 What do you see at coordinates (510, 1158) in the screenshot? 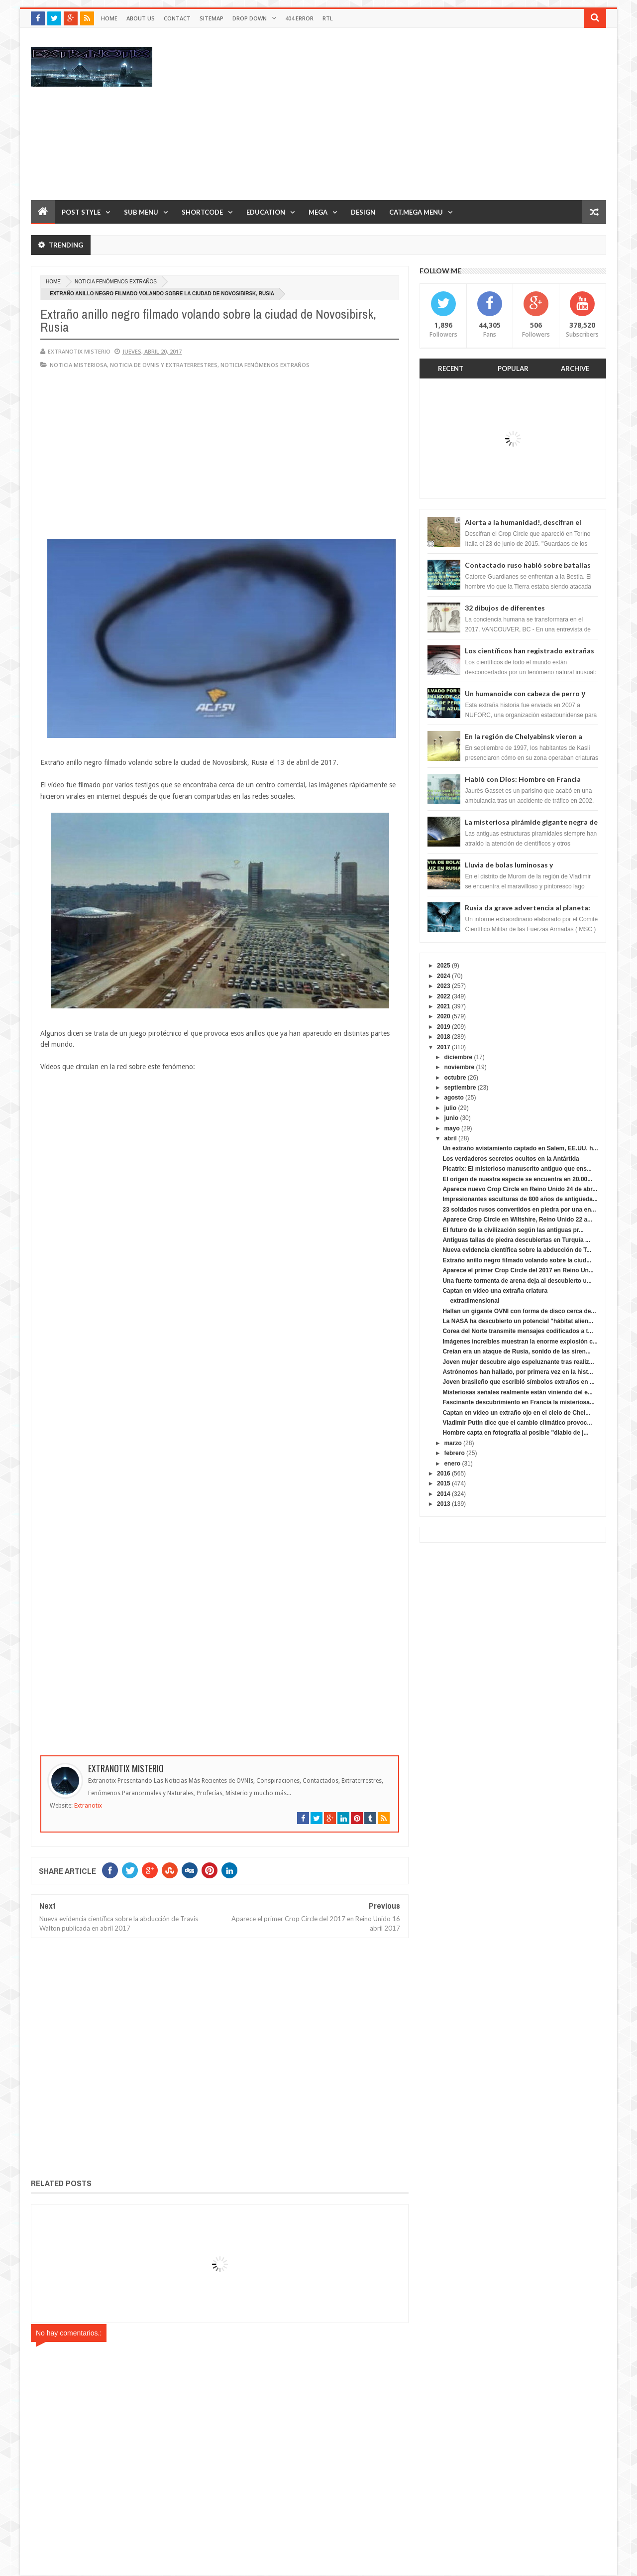
I see `Los verdaderos secretos ocultos en la Antártida` at bounding box center [510, 1158].